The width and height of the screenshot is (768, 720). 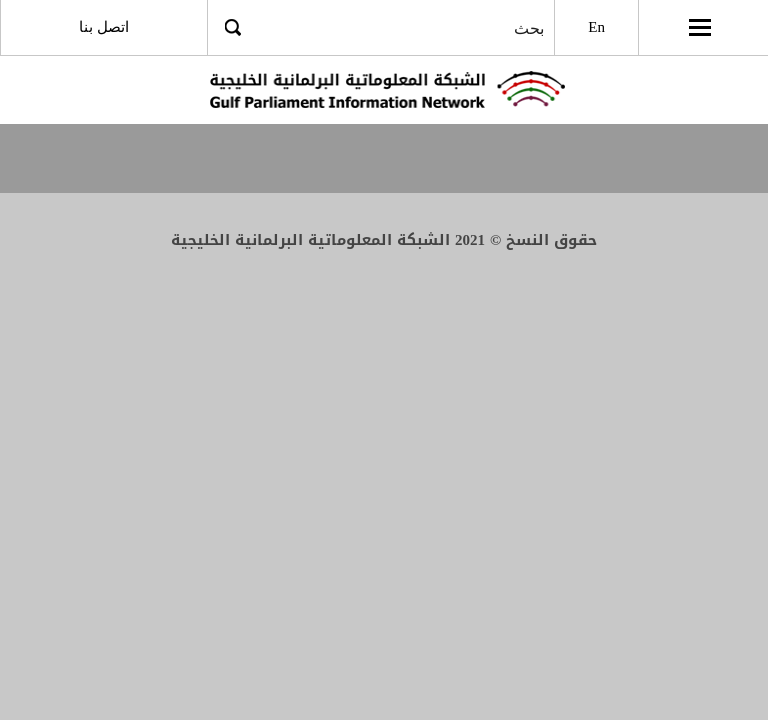 What do you see at coordinates (596, 27) in the screenshot?
I see `En` at bounding box center [596, 27].